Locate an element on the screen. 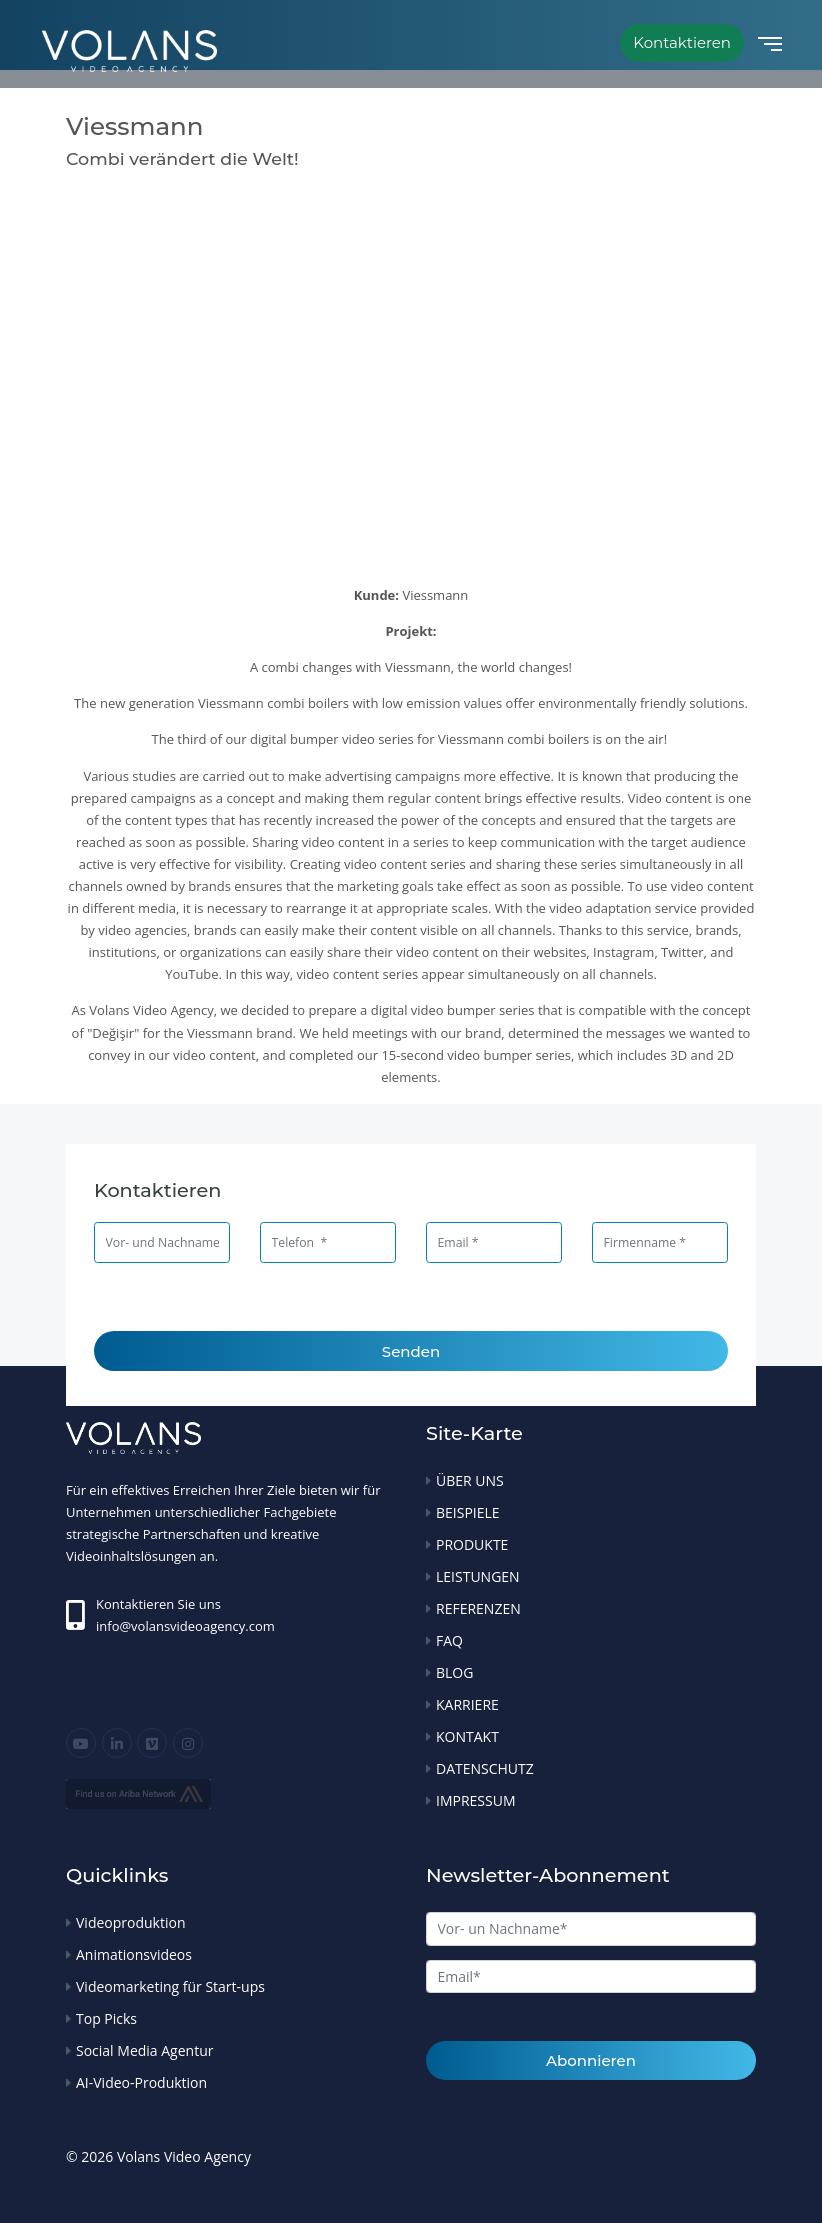 The image size is (822, 2223). Senden is located at coordinates (411, 1351).